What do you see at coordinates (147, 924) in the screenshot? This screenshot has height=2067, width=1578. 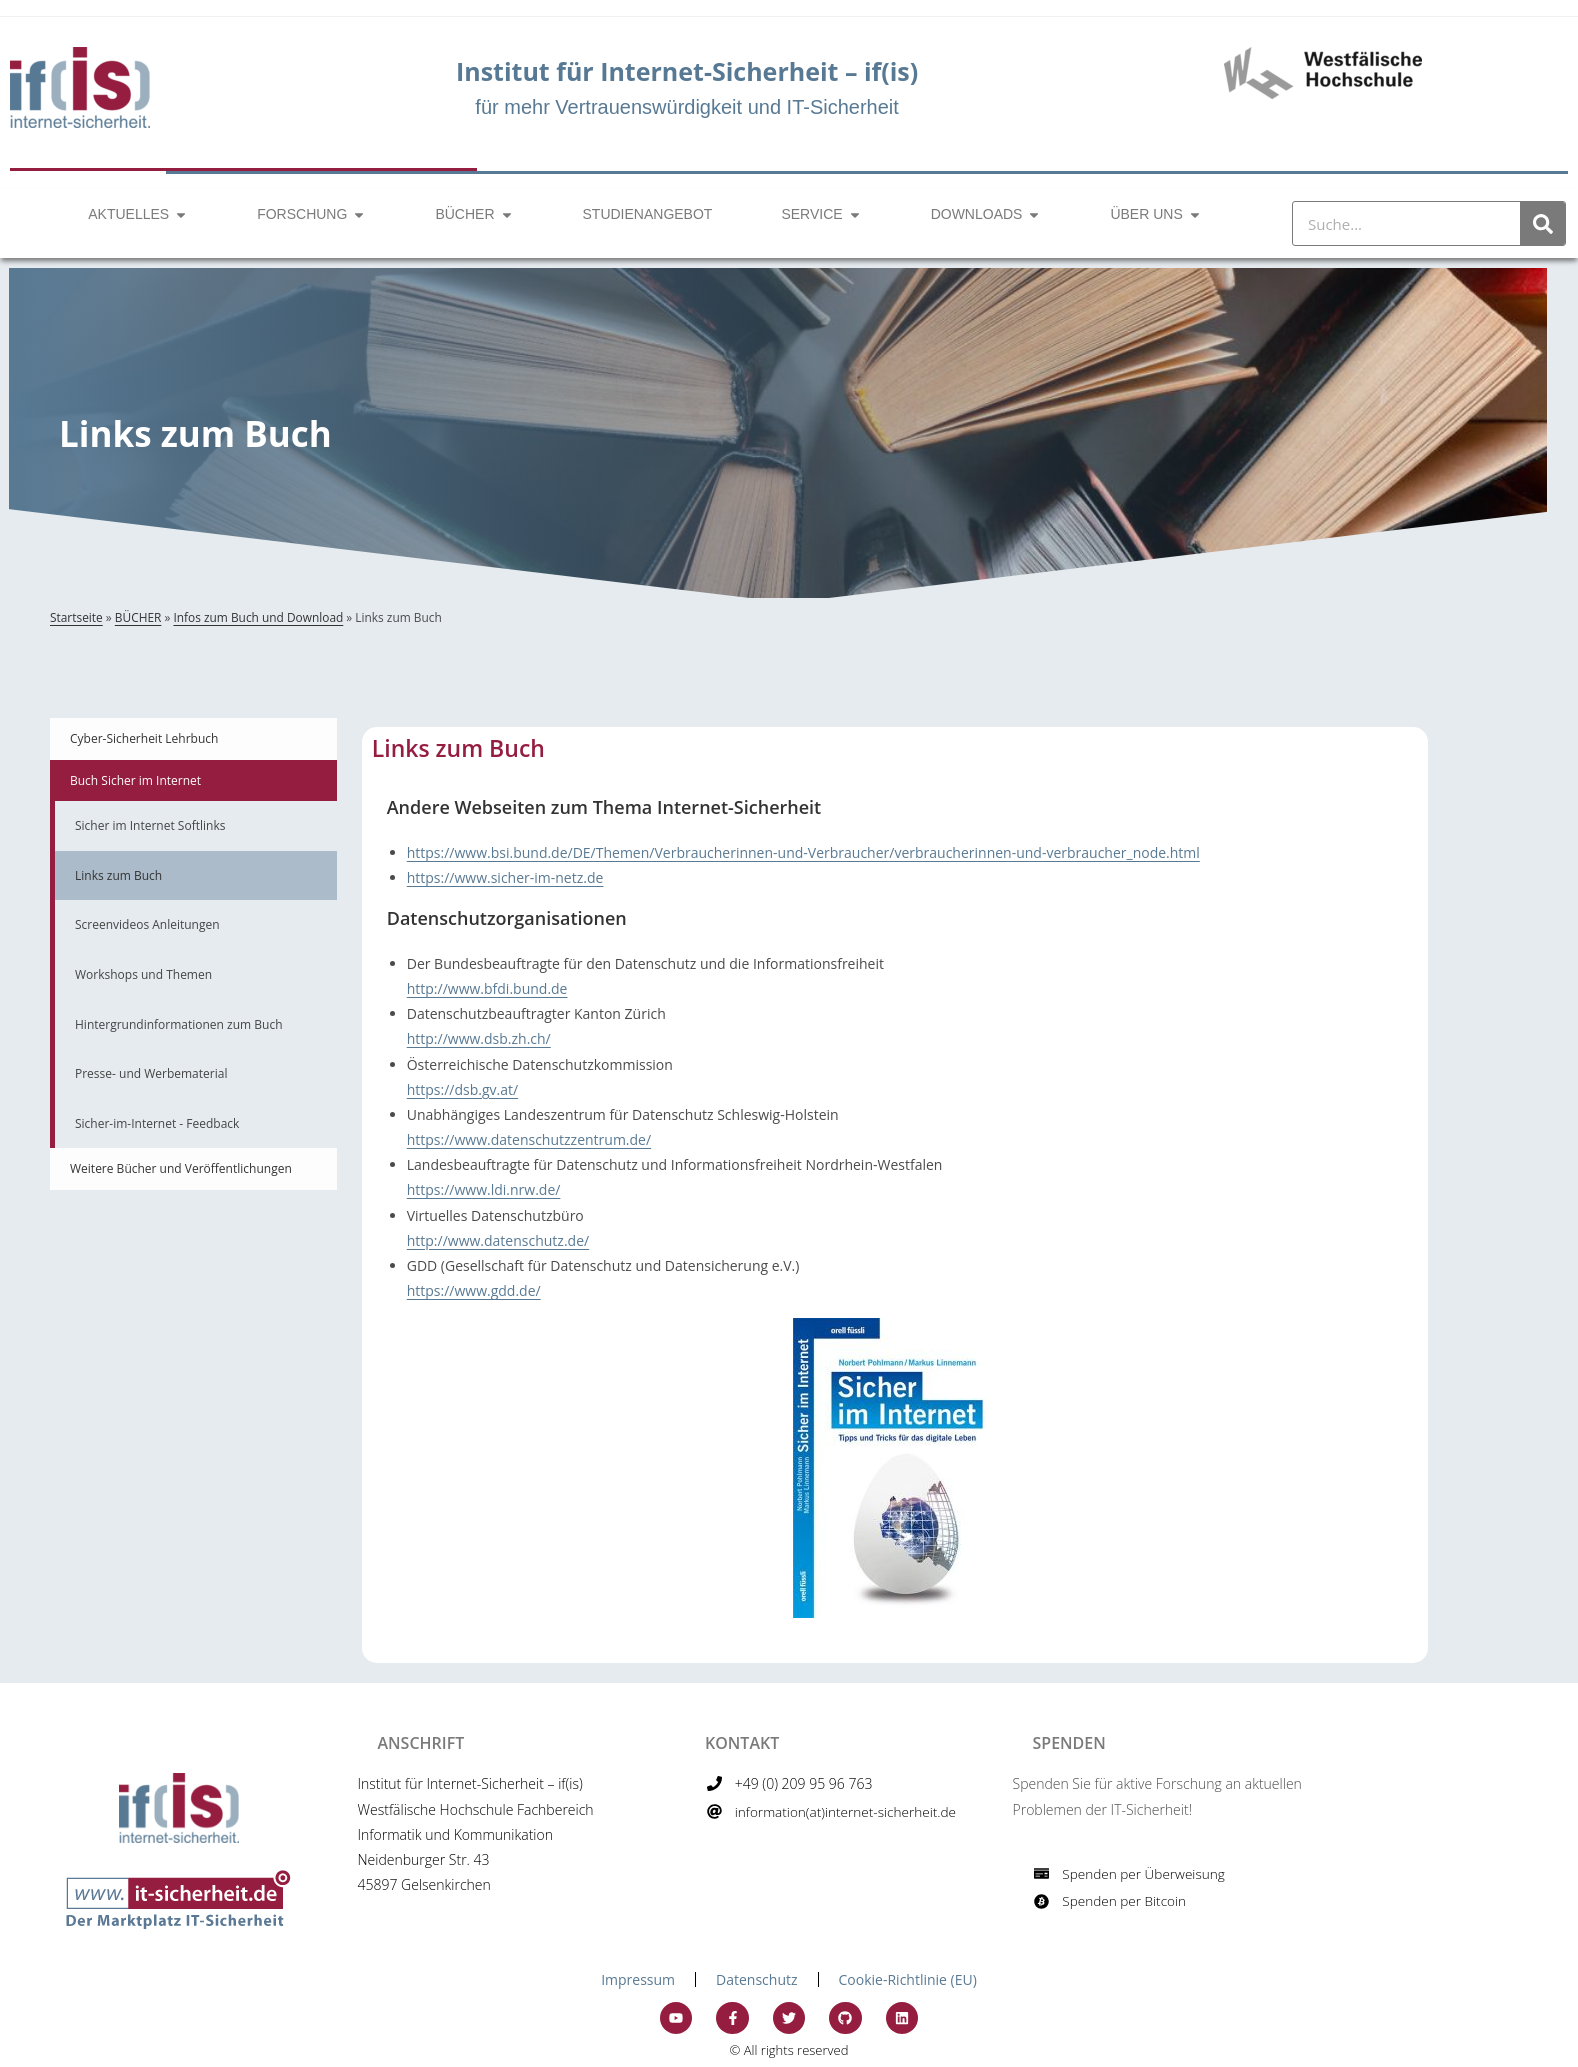 I see `Screenvideos Anleitungen` at bounding box center [147, 924].